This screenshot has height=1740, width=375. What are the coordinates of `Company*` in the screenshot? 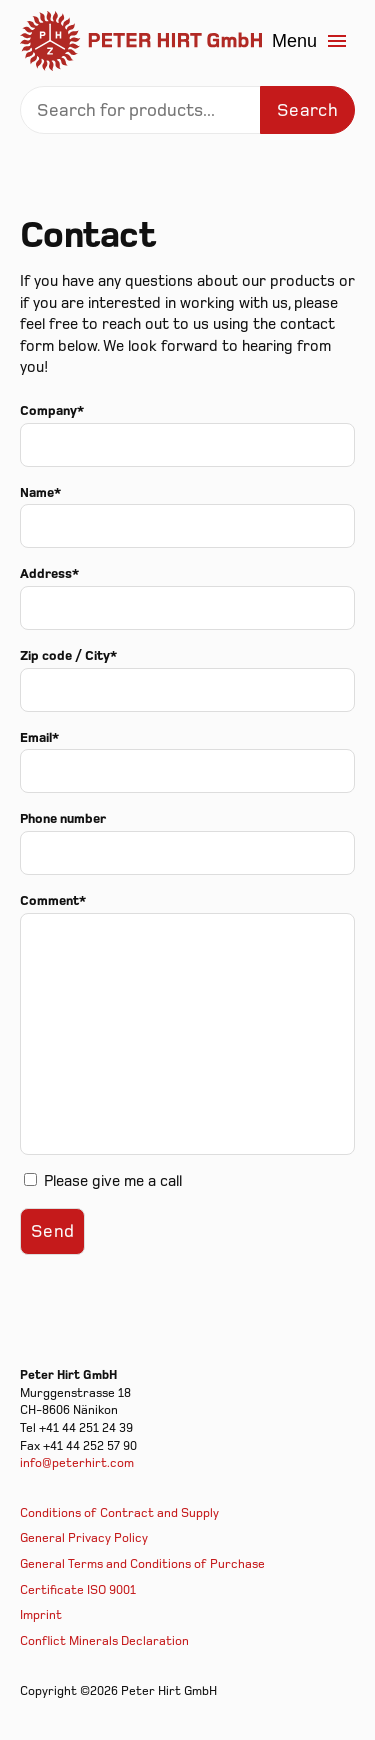 It's located at (52, 411).